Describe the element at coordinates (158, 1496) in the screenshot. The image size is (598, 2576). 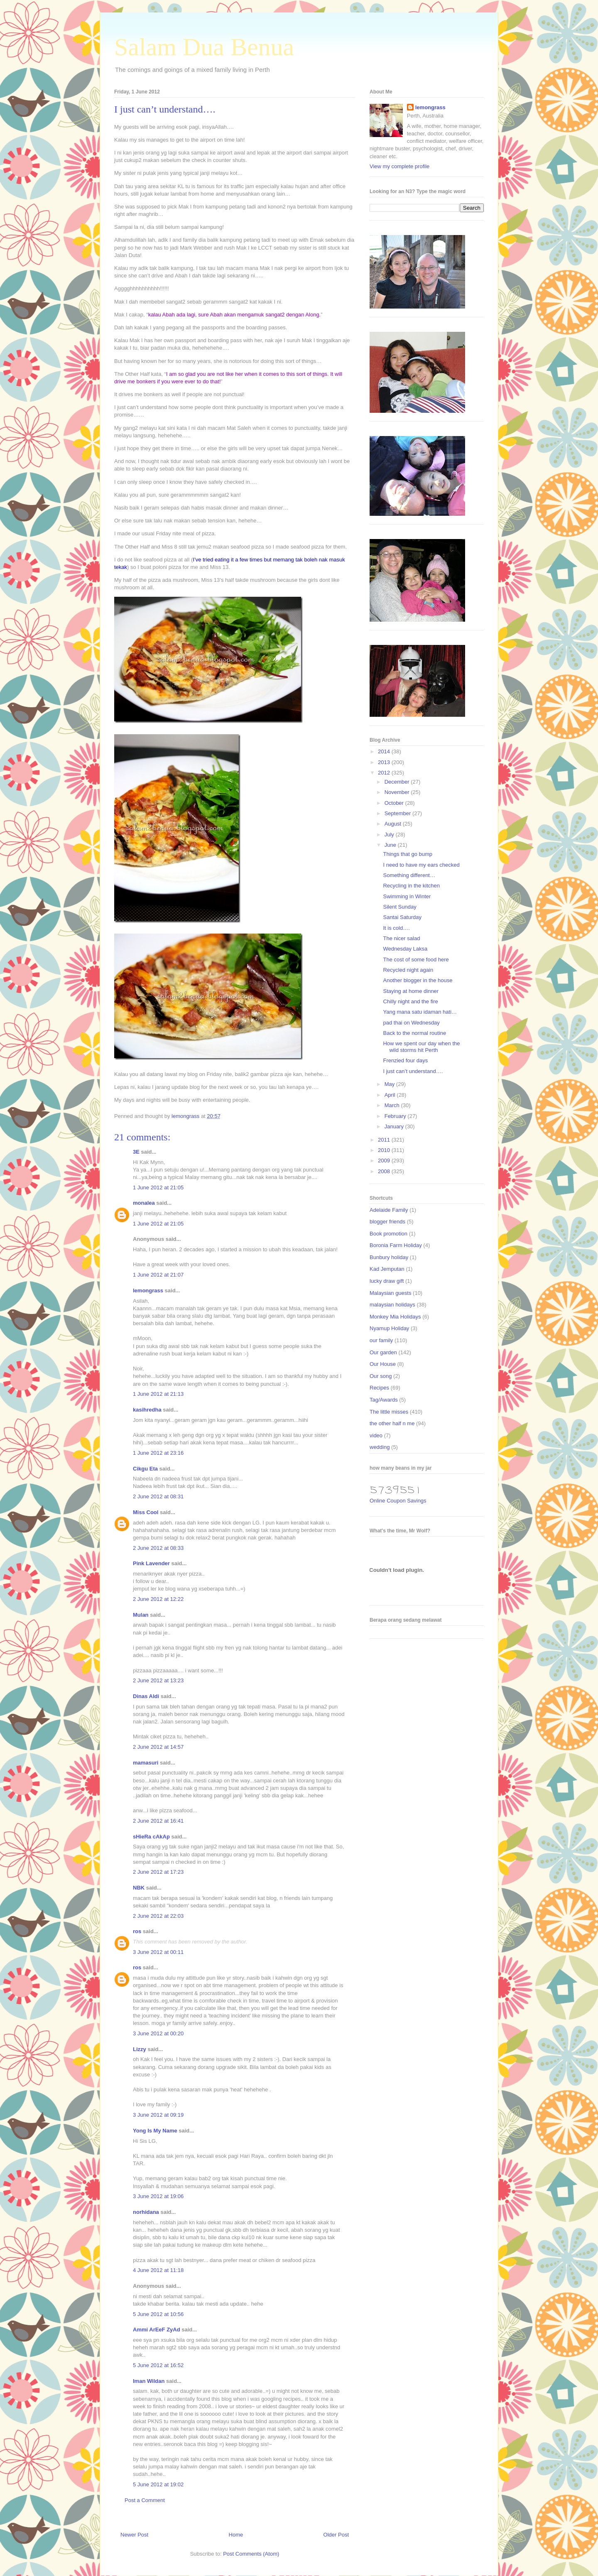
I see `2 June 2012 at 08:31` at that location.